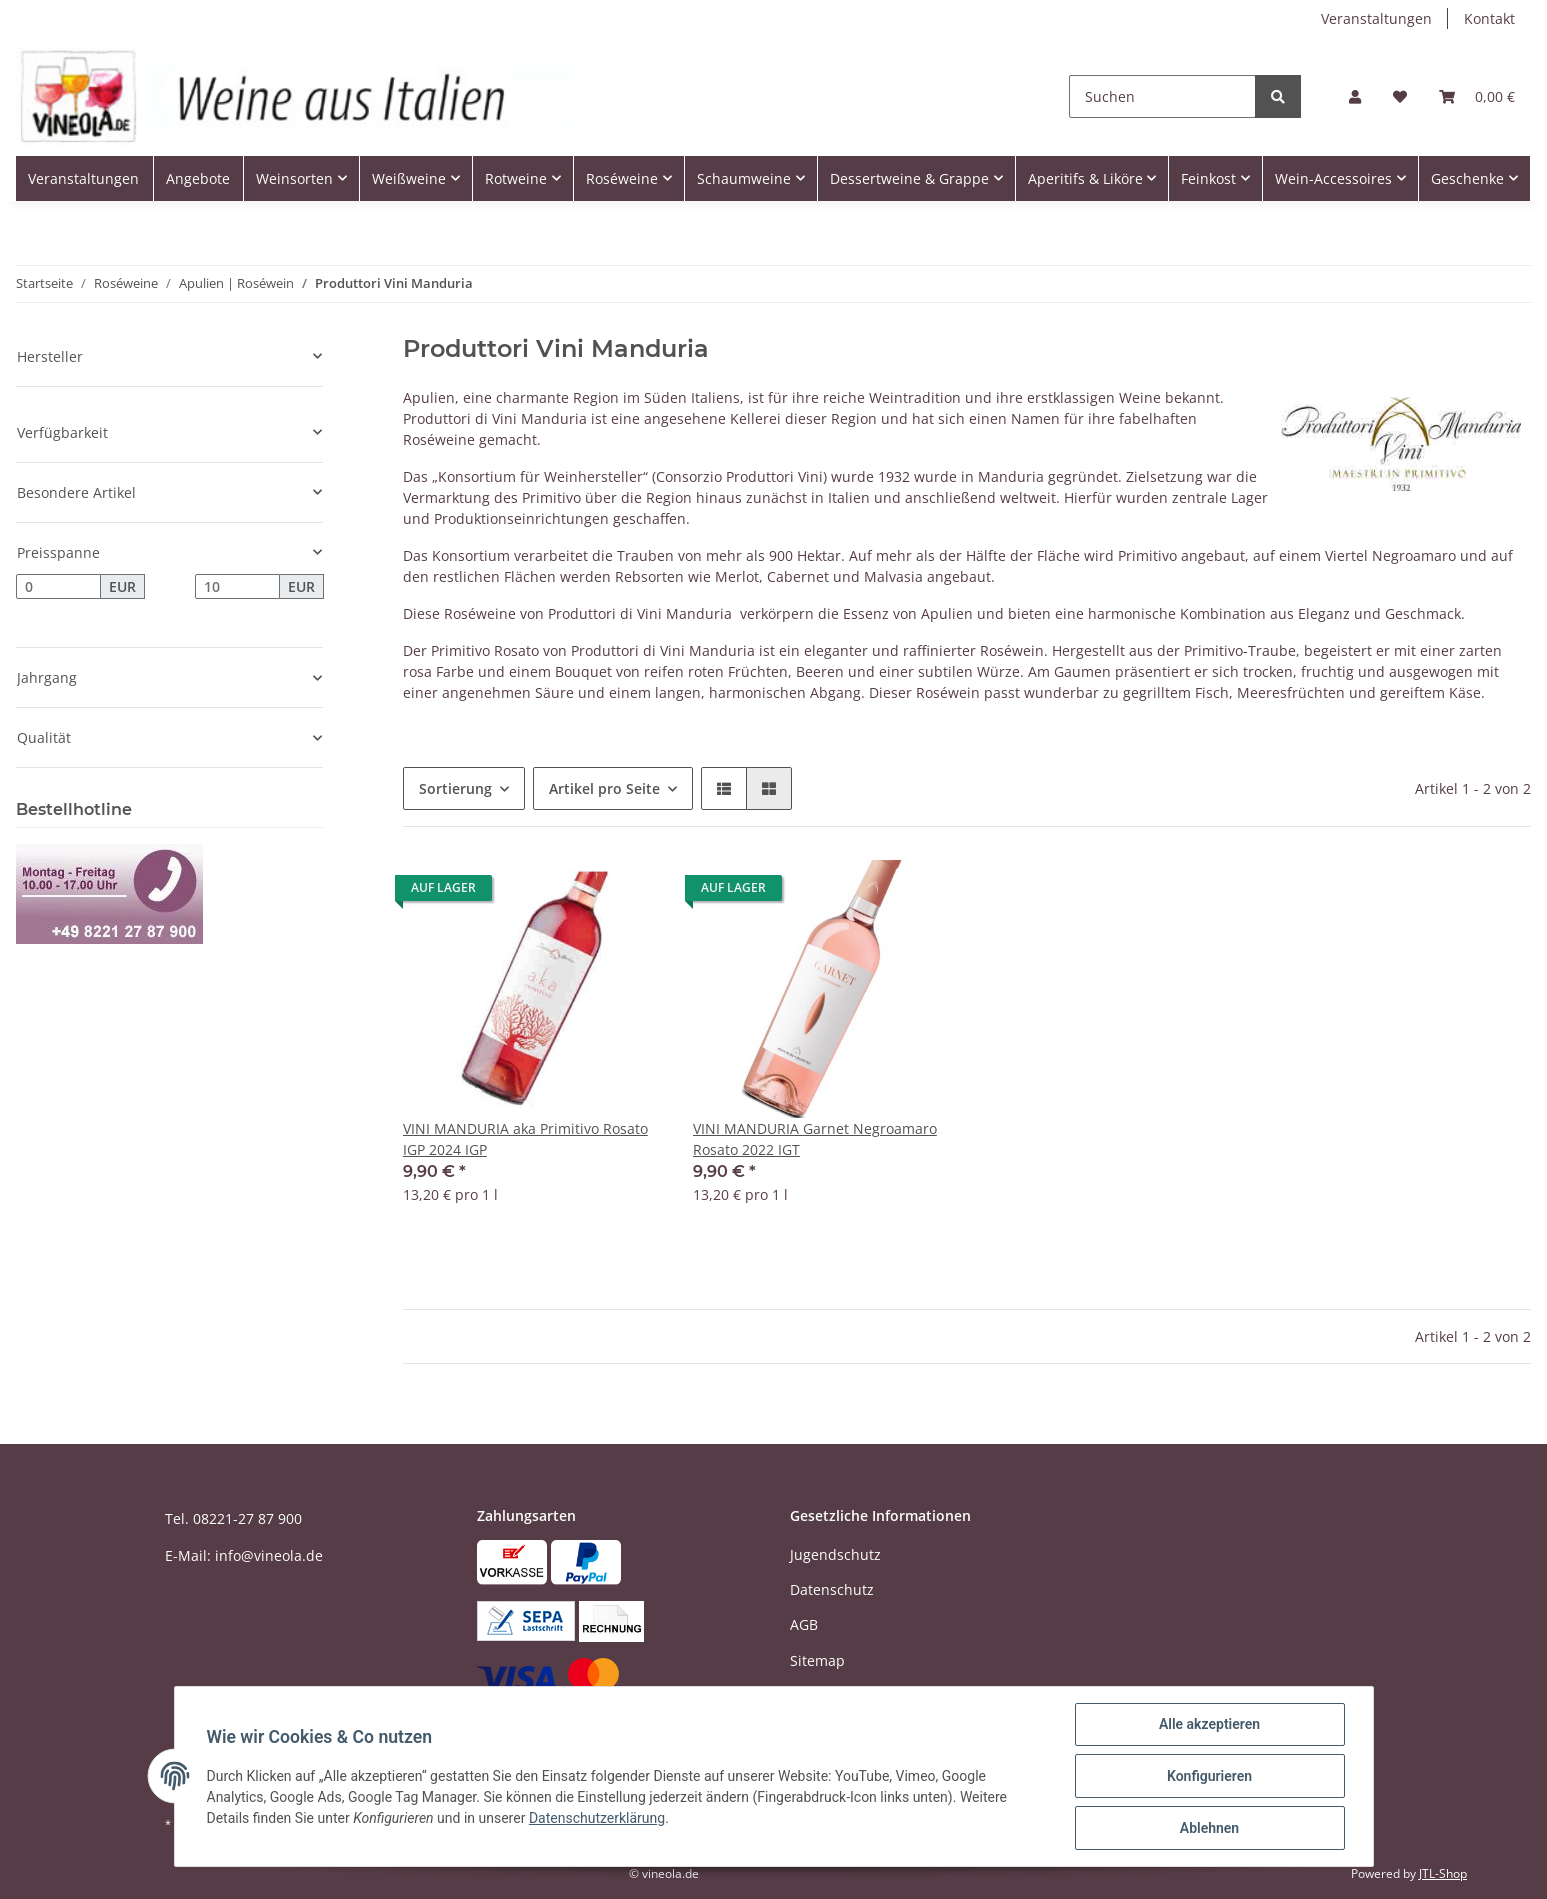 This screenshot has width=1547, height=1899. What do you see at coordinates (455, 788) in the screenshot?
I see `Sortierung` at bounding box center [455, 788].